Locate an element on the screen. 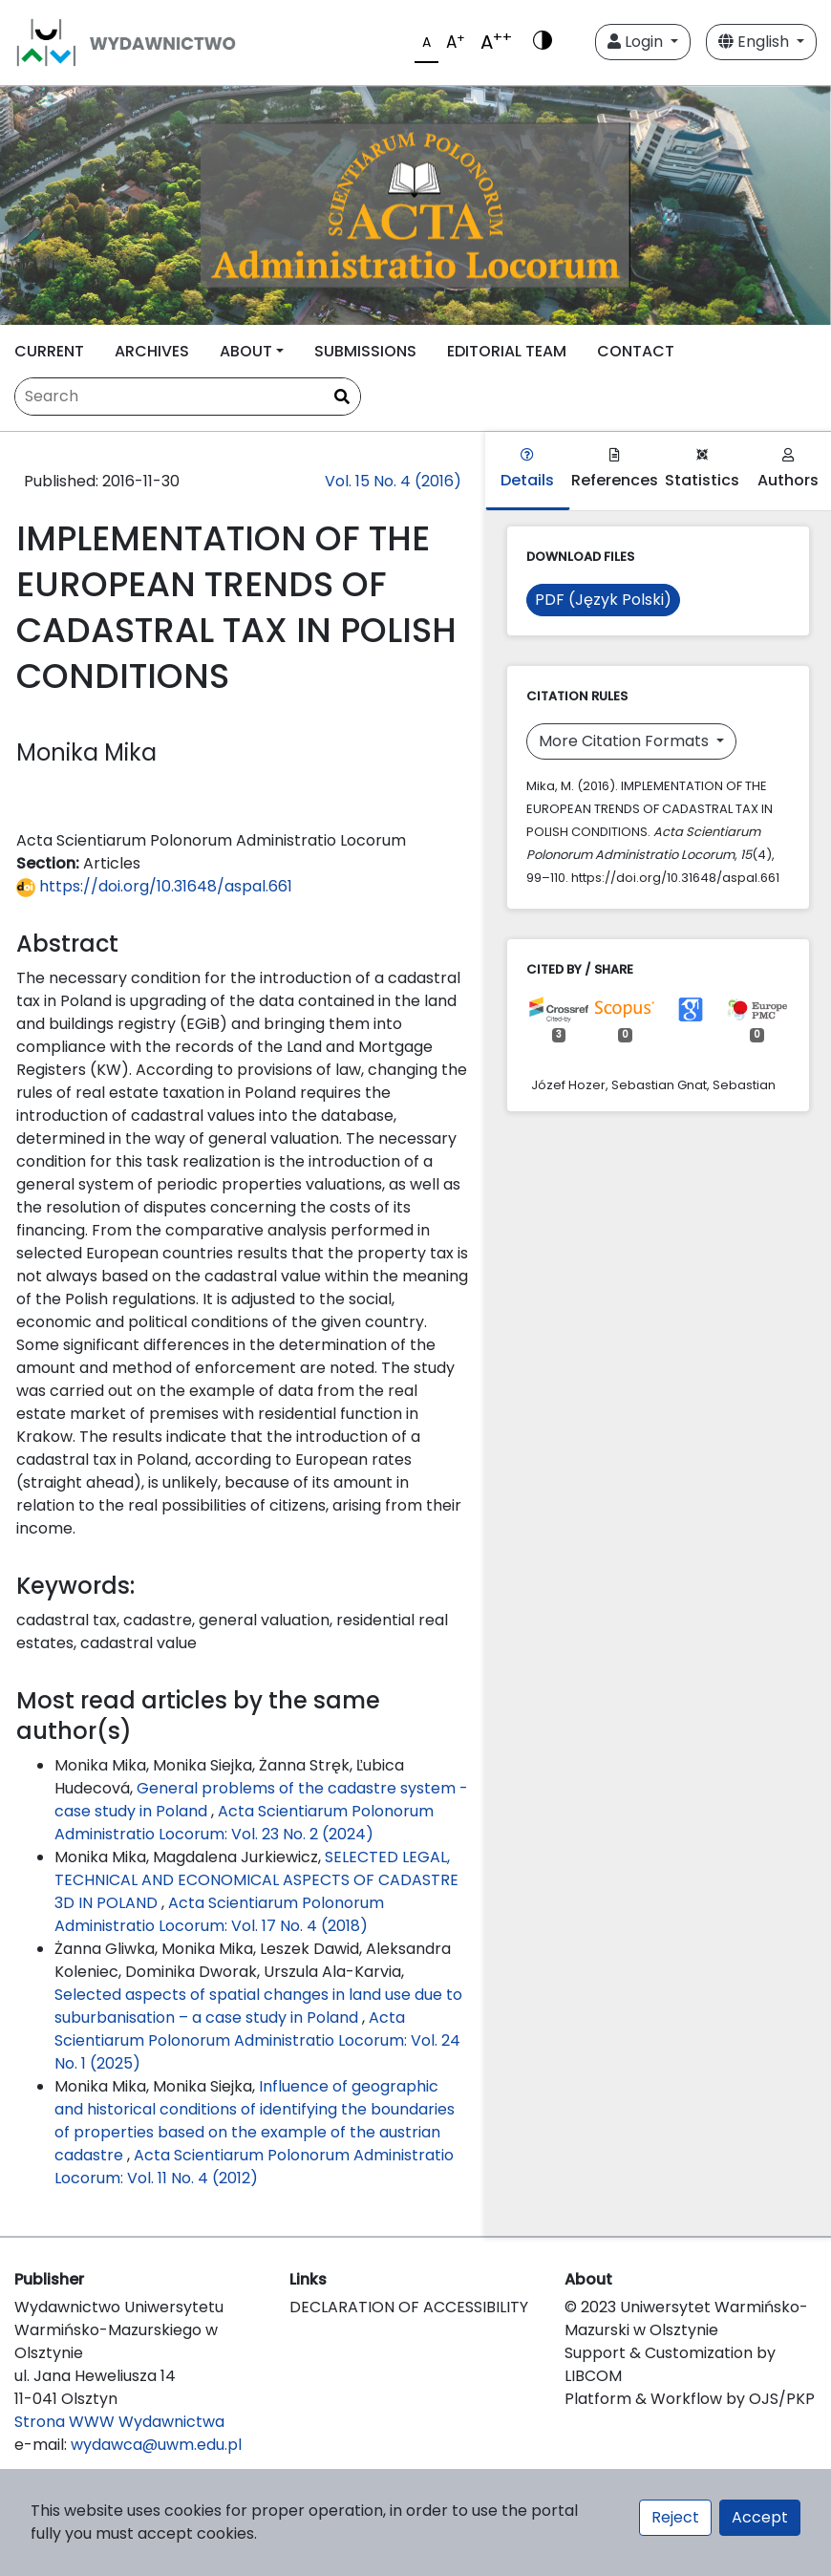  Acta Scientiarum Polonorum Administratio Locorum: Vol. 11 No. 4 (2012) is located at coordinates (254, 2166).